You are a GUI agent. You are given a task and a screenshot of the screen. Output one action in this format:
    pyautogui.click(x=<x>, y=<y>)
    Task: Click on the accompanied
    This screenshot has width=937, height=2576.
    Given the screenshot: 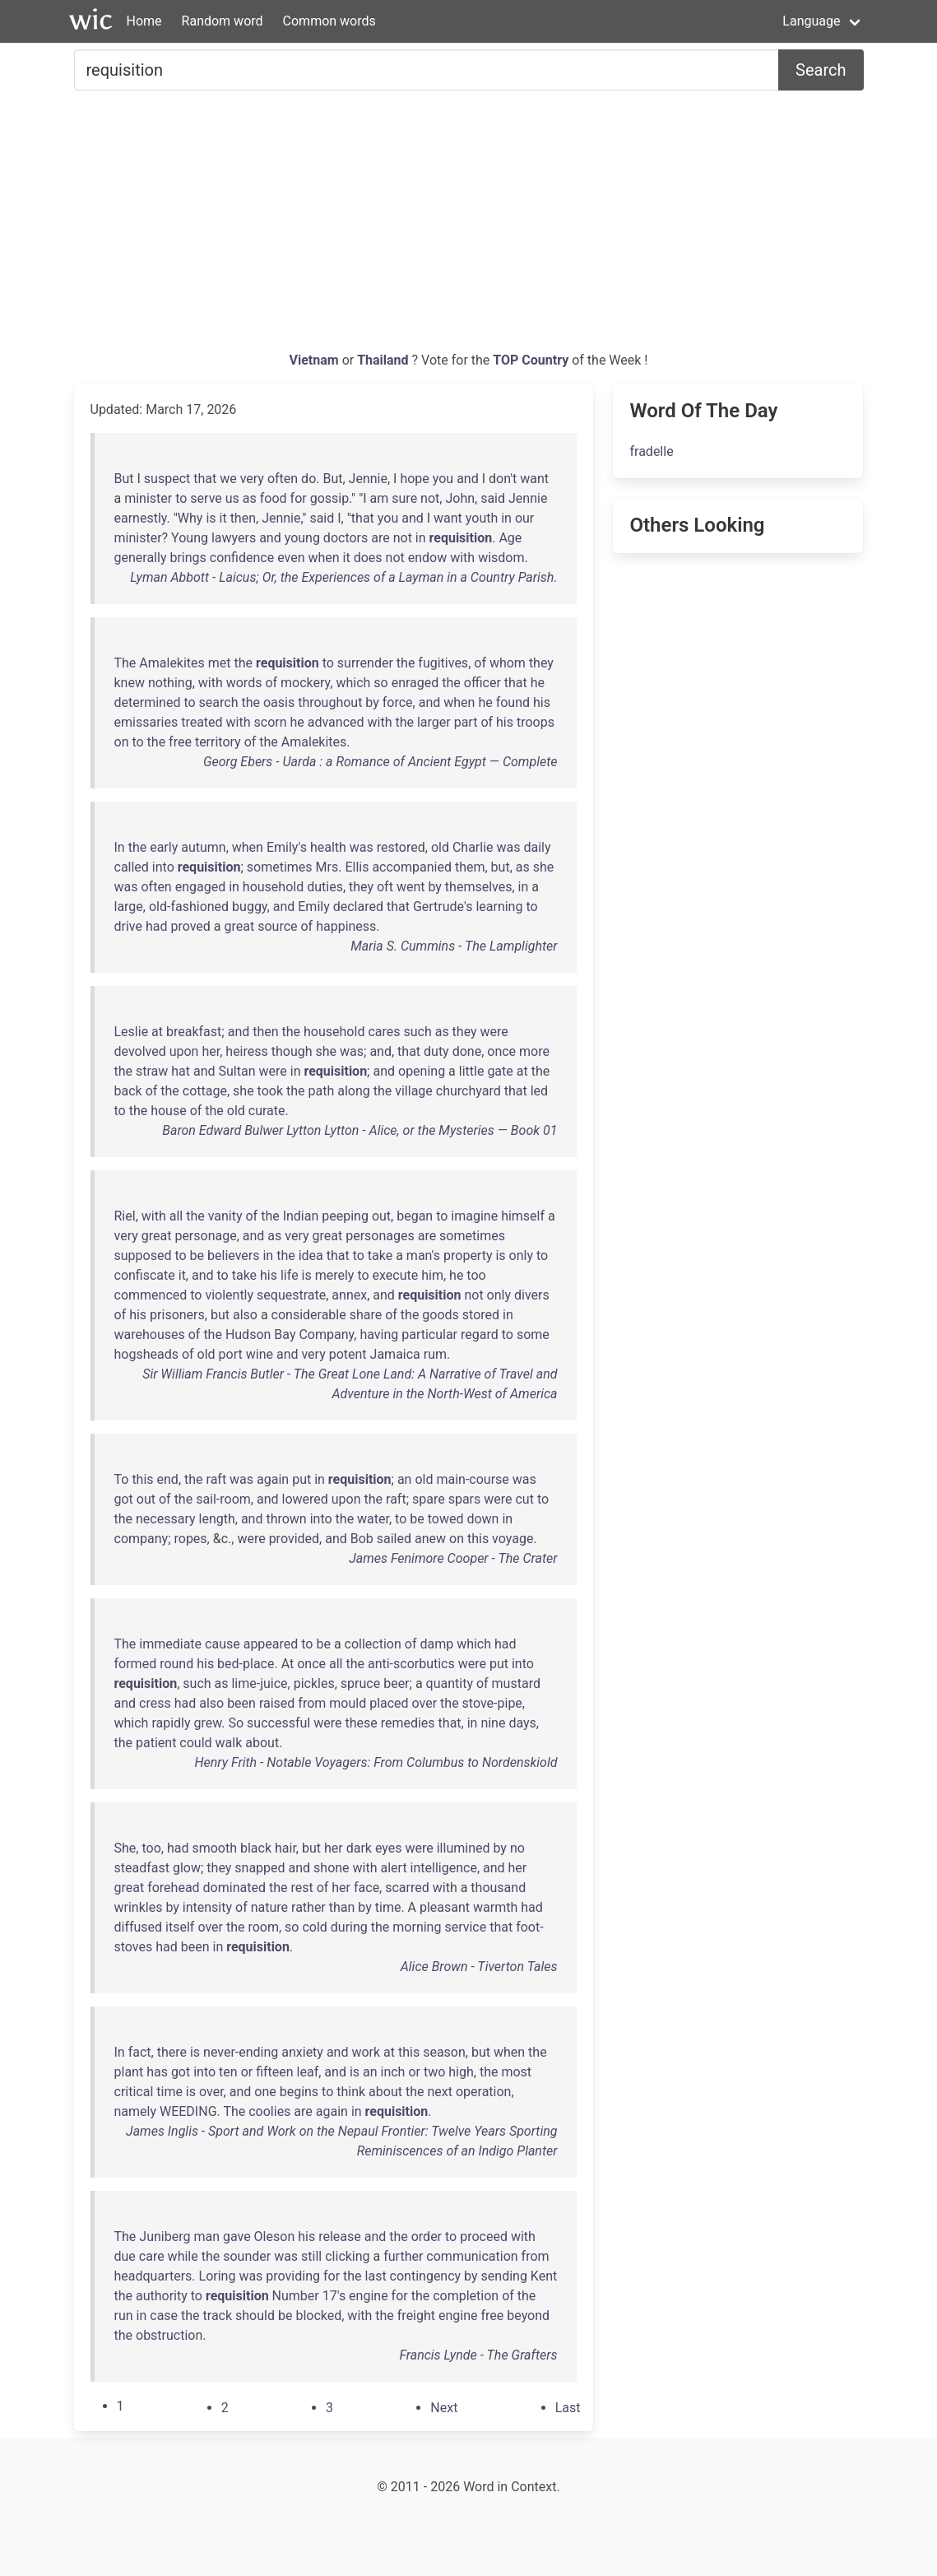 What is the action you would take?
    pyautogui.click(x=412, y=867)
    